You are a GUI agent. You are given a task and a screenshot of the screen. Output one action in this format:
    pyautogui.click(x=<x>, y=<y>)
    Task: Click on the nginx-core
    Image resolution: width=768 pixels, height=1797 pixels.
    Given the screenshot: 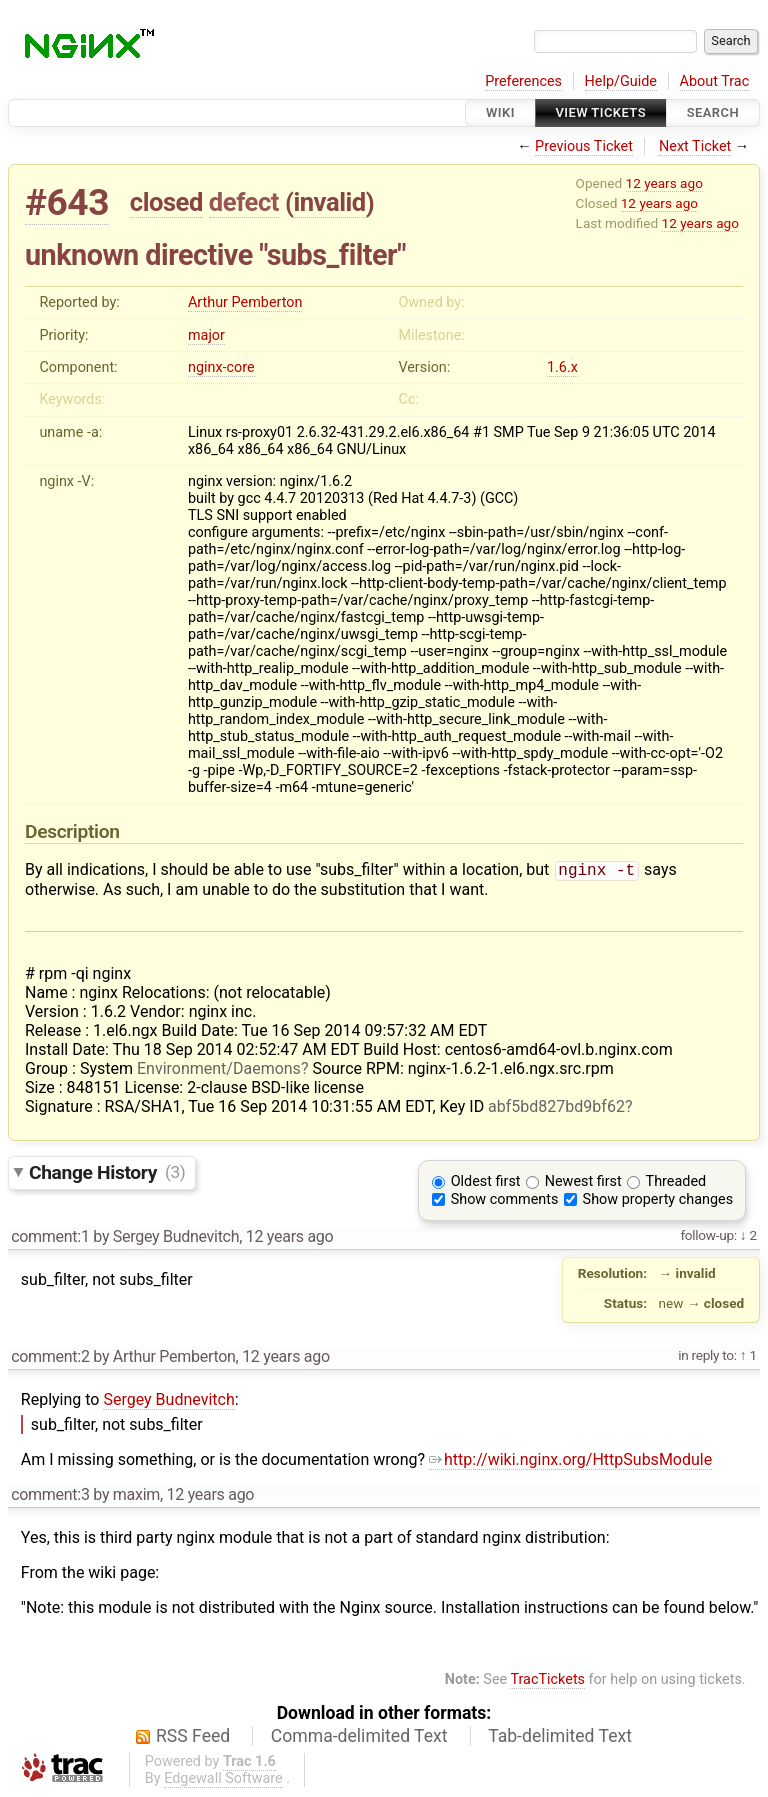 What is the action you would take?
    pyautogui.click(x=221, y=367)
    